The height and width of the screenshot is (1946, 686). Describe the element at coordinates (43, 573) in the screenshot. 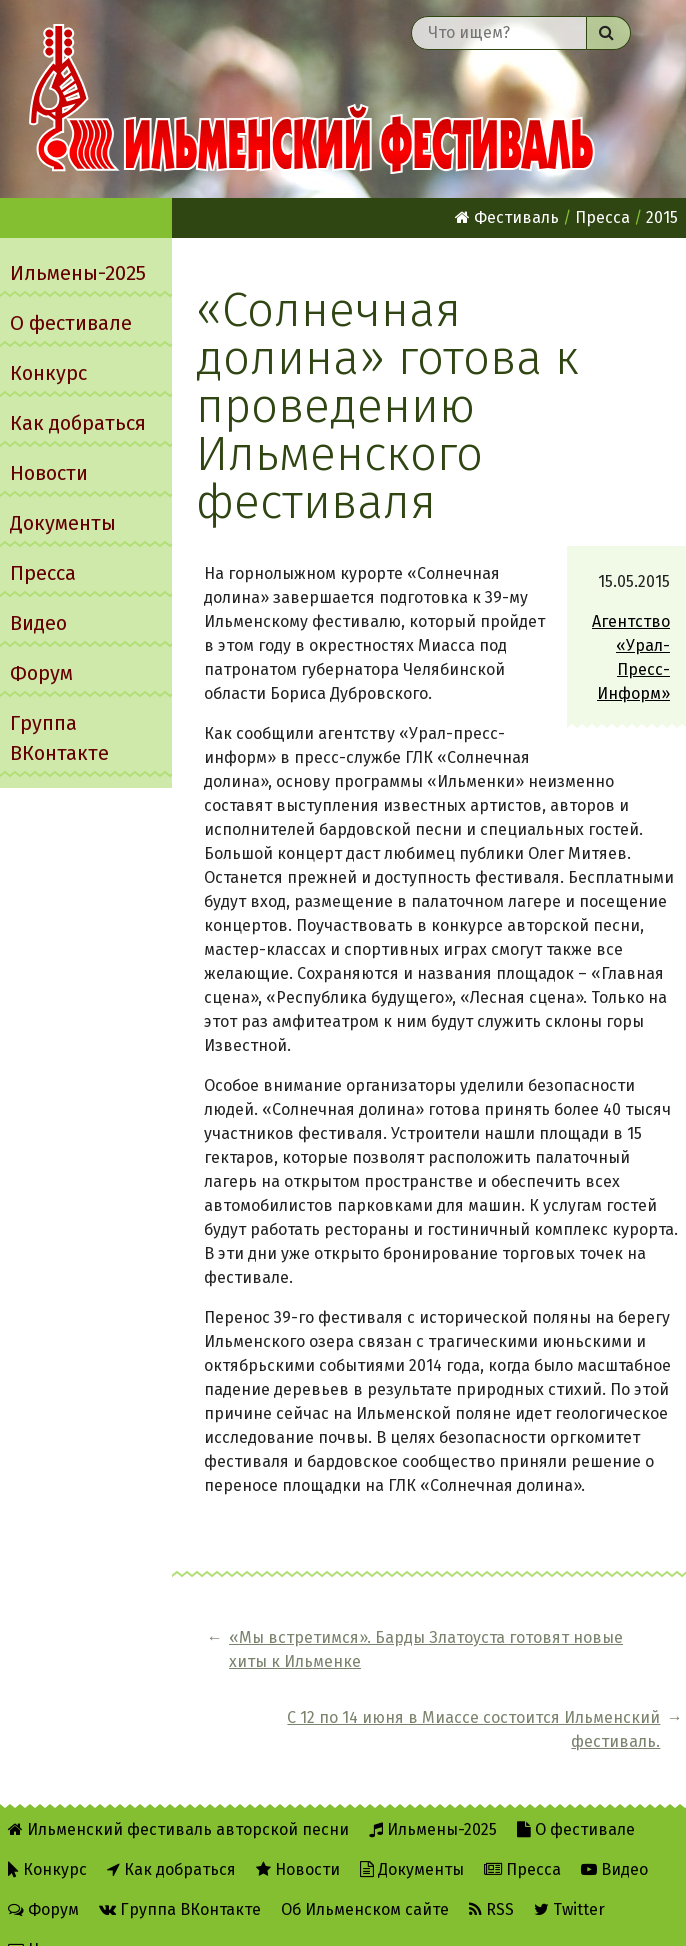

I see `Пресса` at that location.